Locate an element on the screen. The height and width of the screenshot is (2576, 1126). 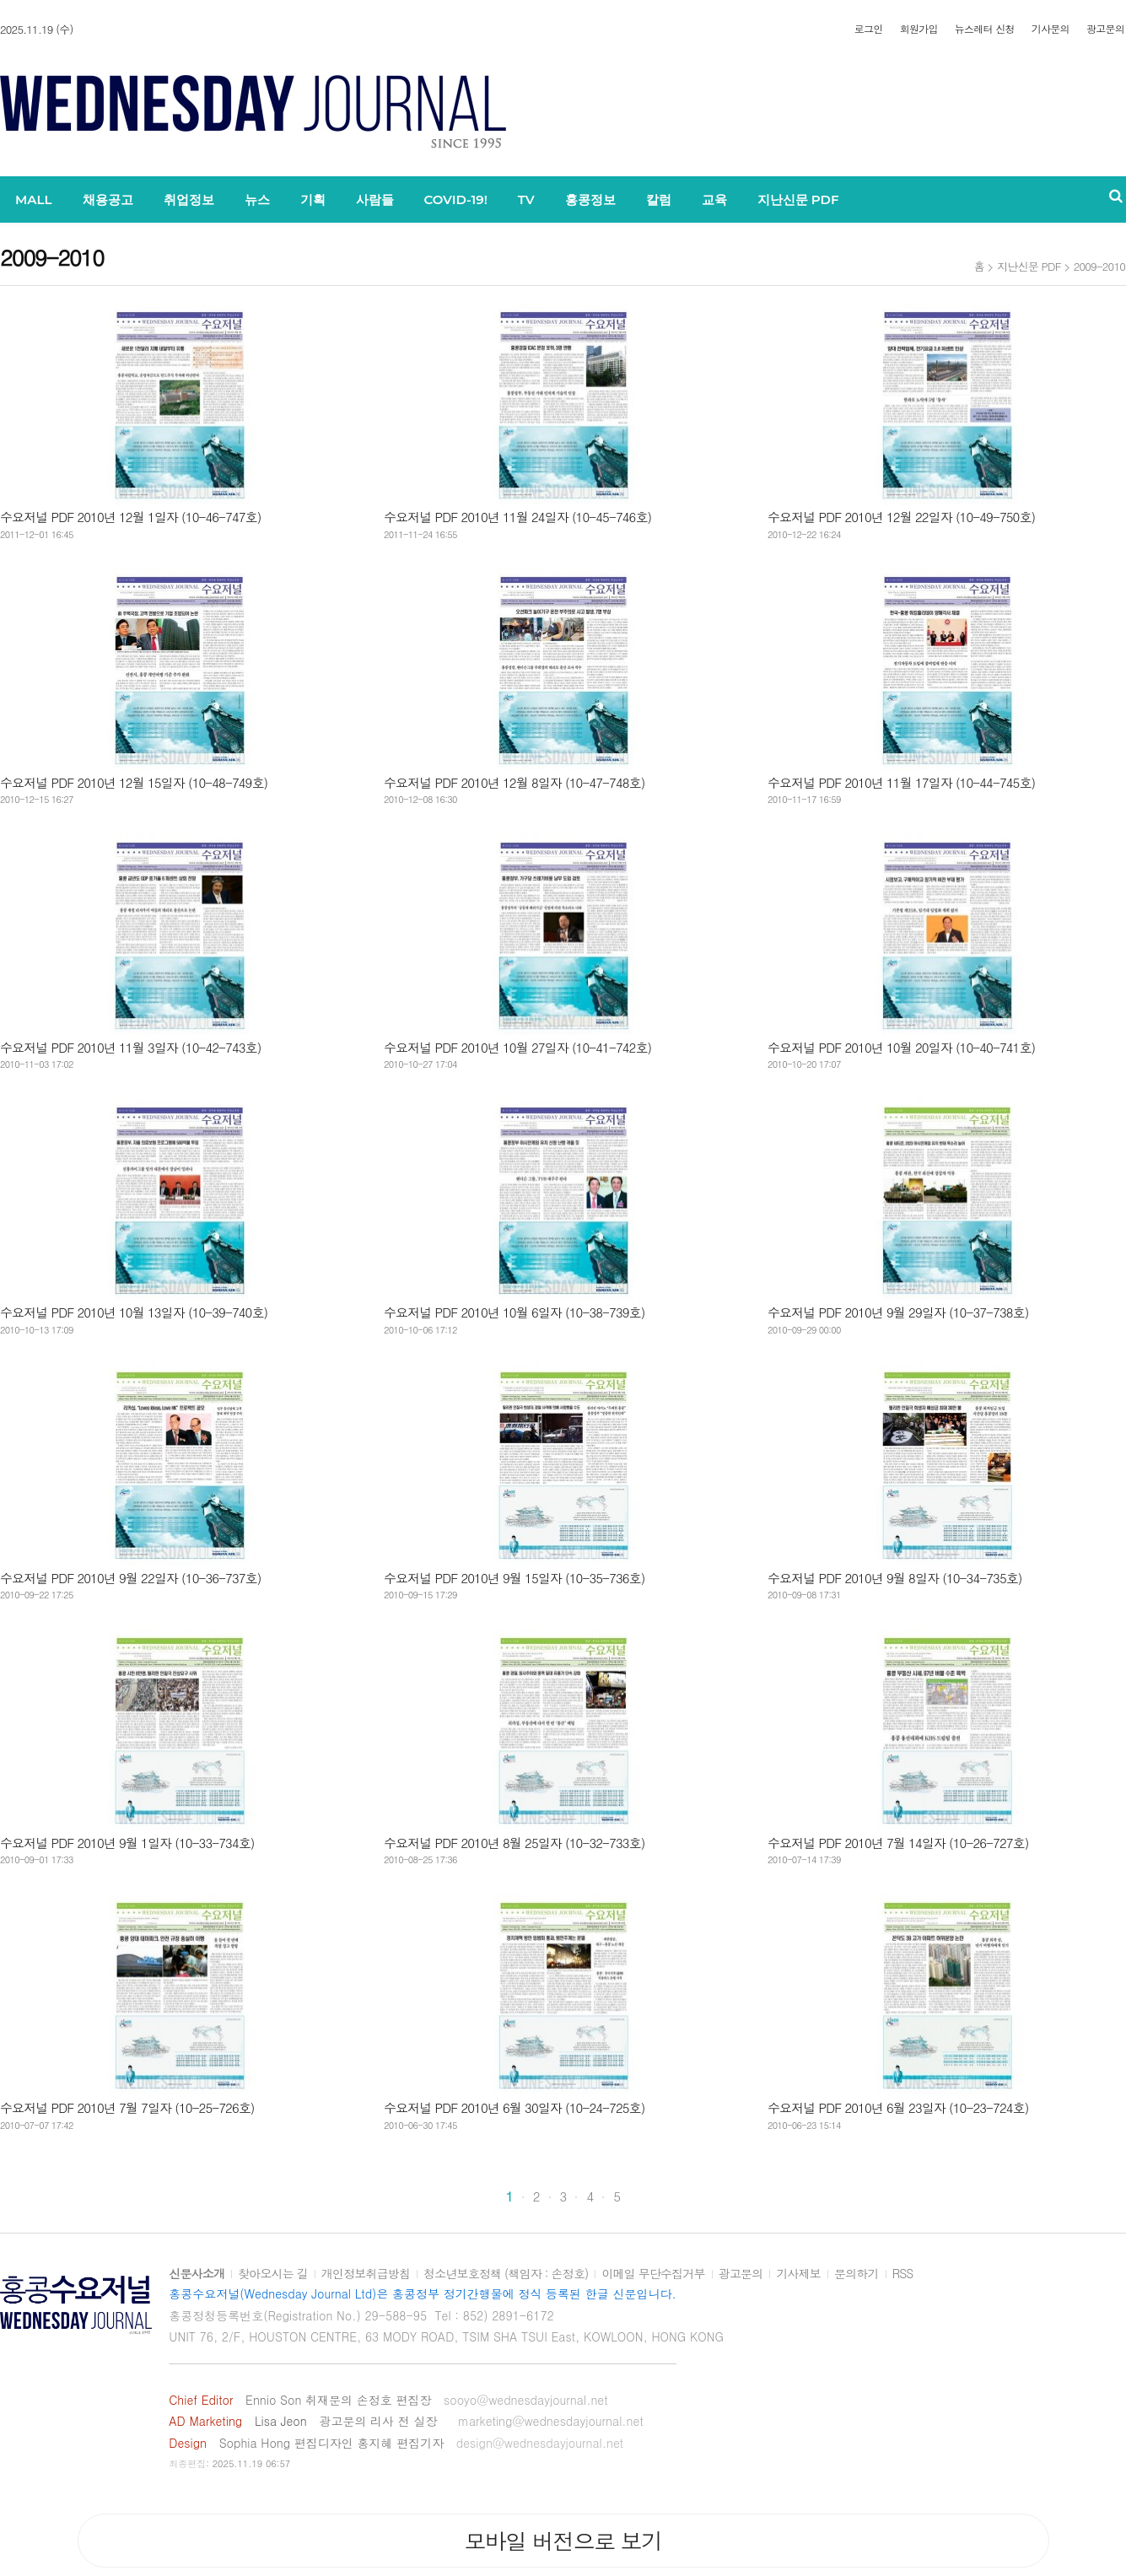
RSS is located at coordinates (902, 2274).